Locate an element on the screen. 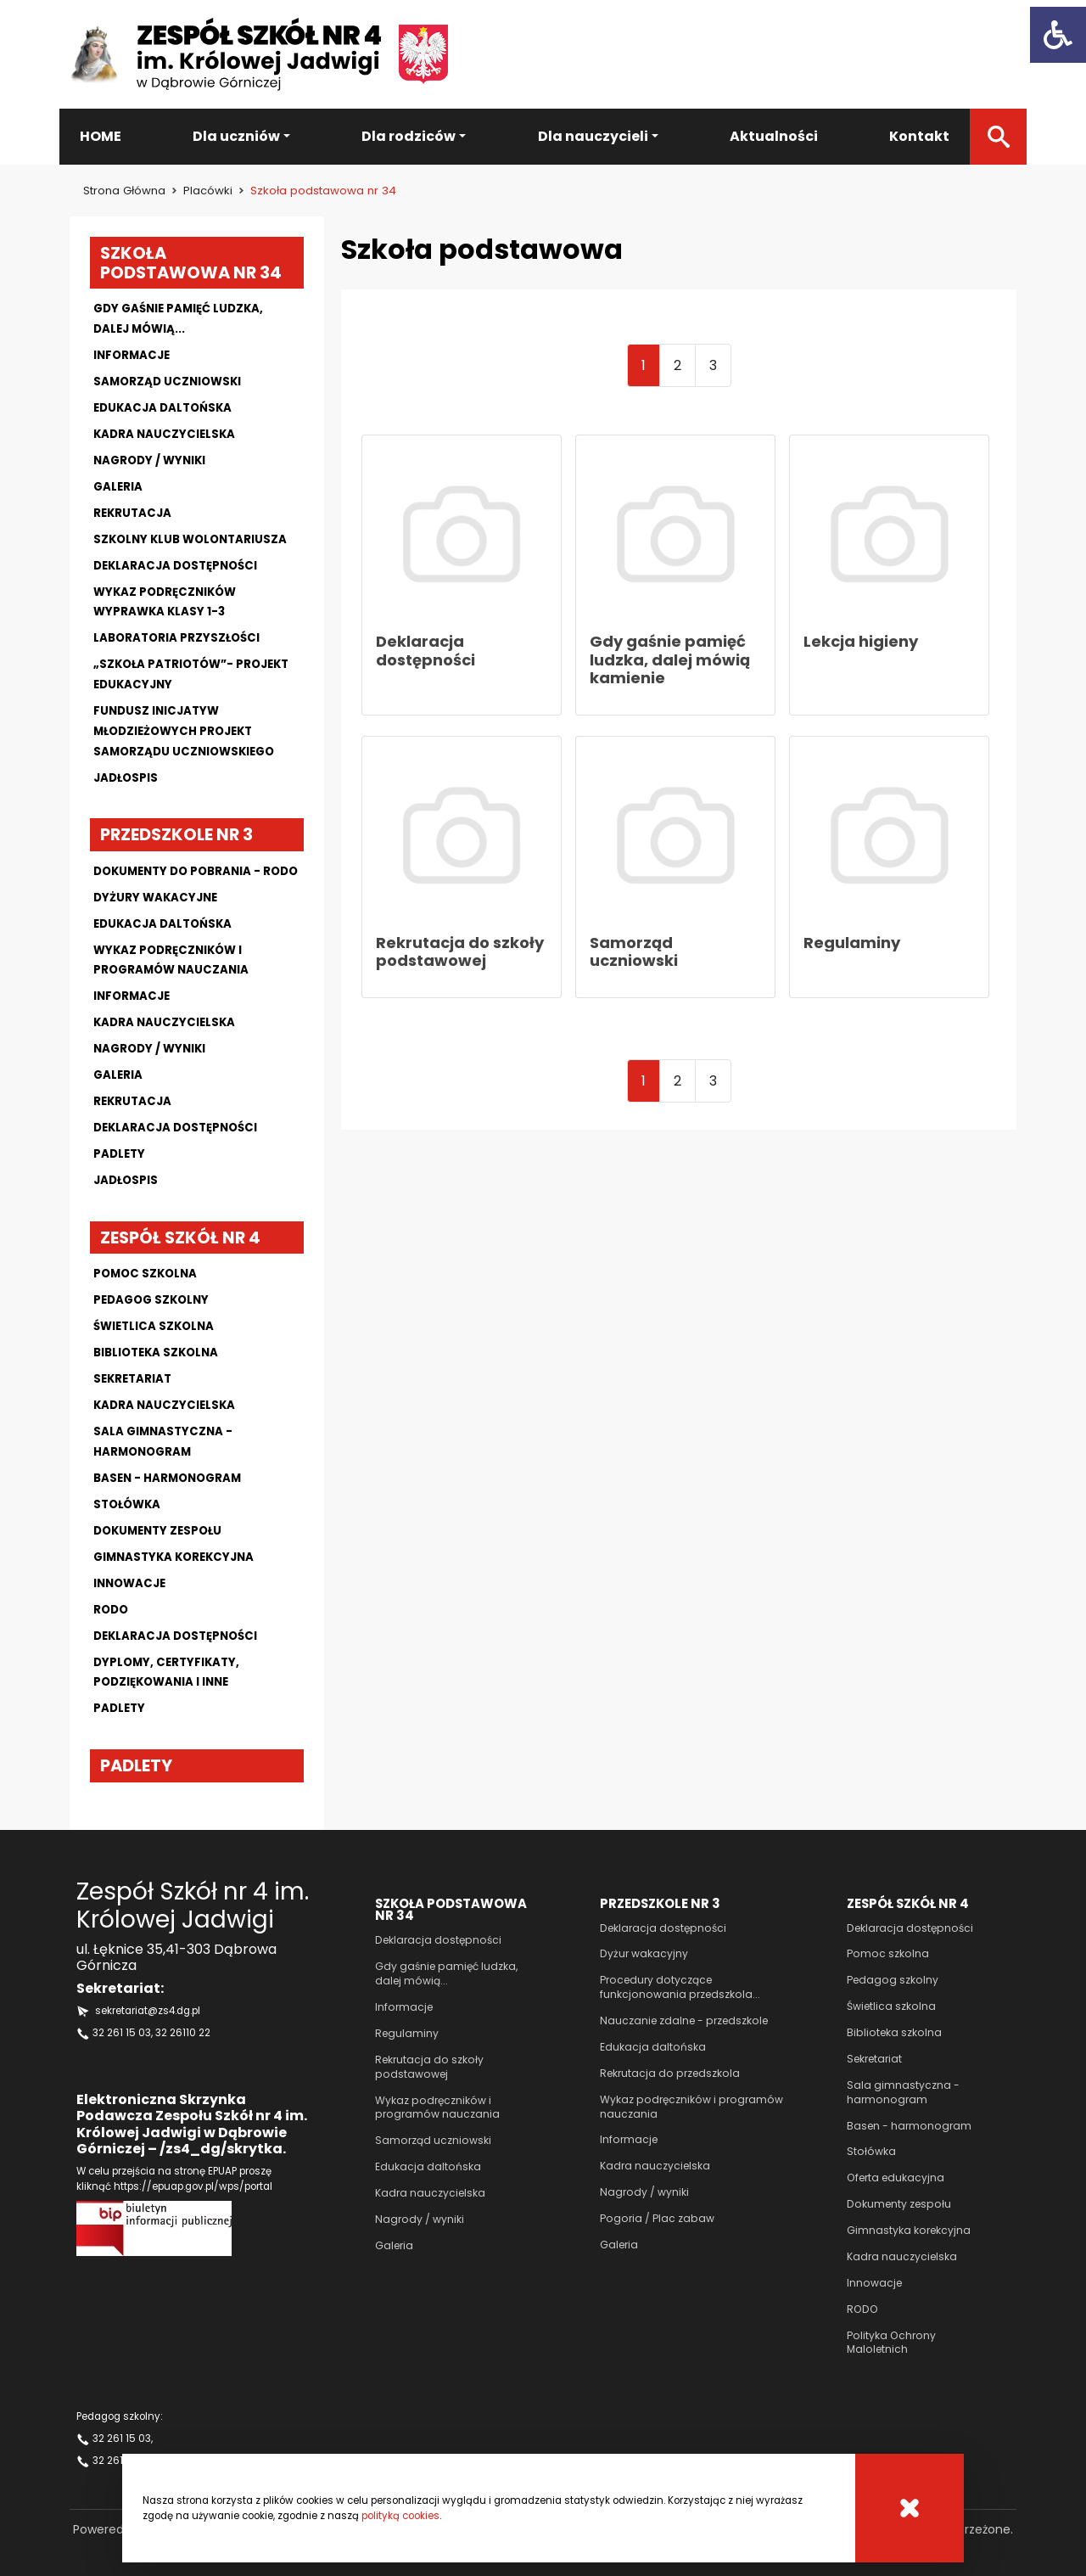  Jadłospis is located at coordinates (125, 778).